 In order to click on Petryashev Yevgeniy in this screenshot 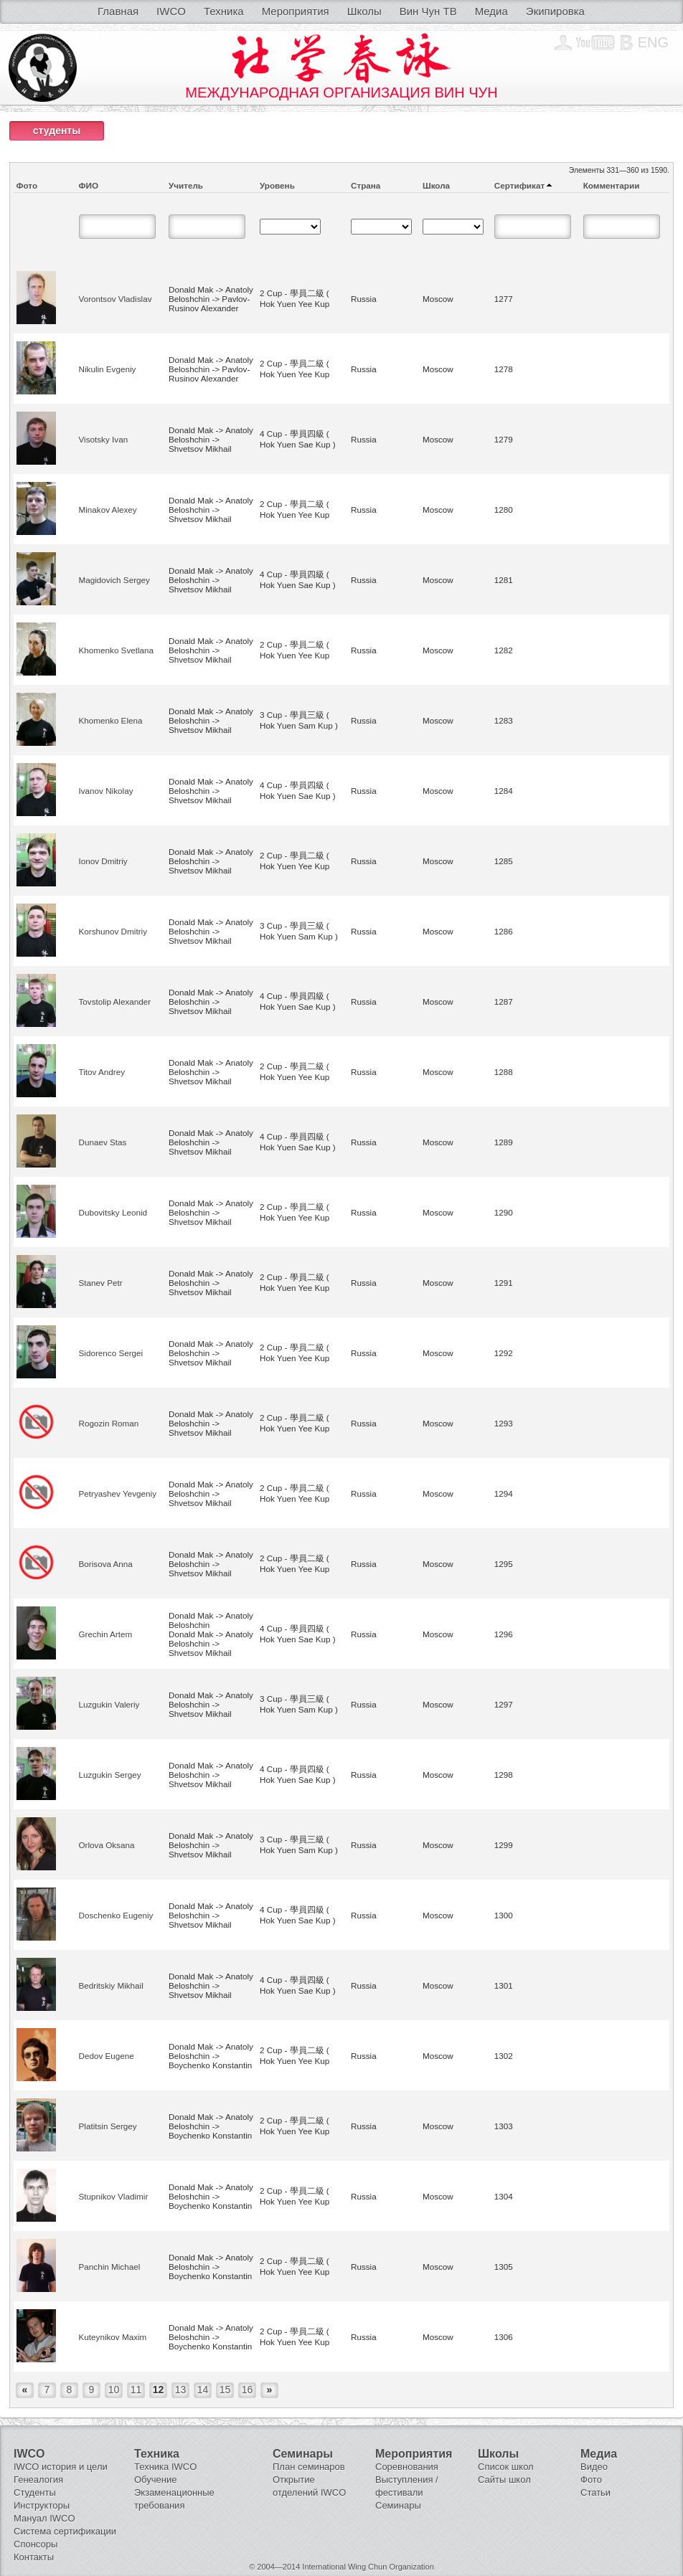, I will do `click(118, 1493)`.